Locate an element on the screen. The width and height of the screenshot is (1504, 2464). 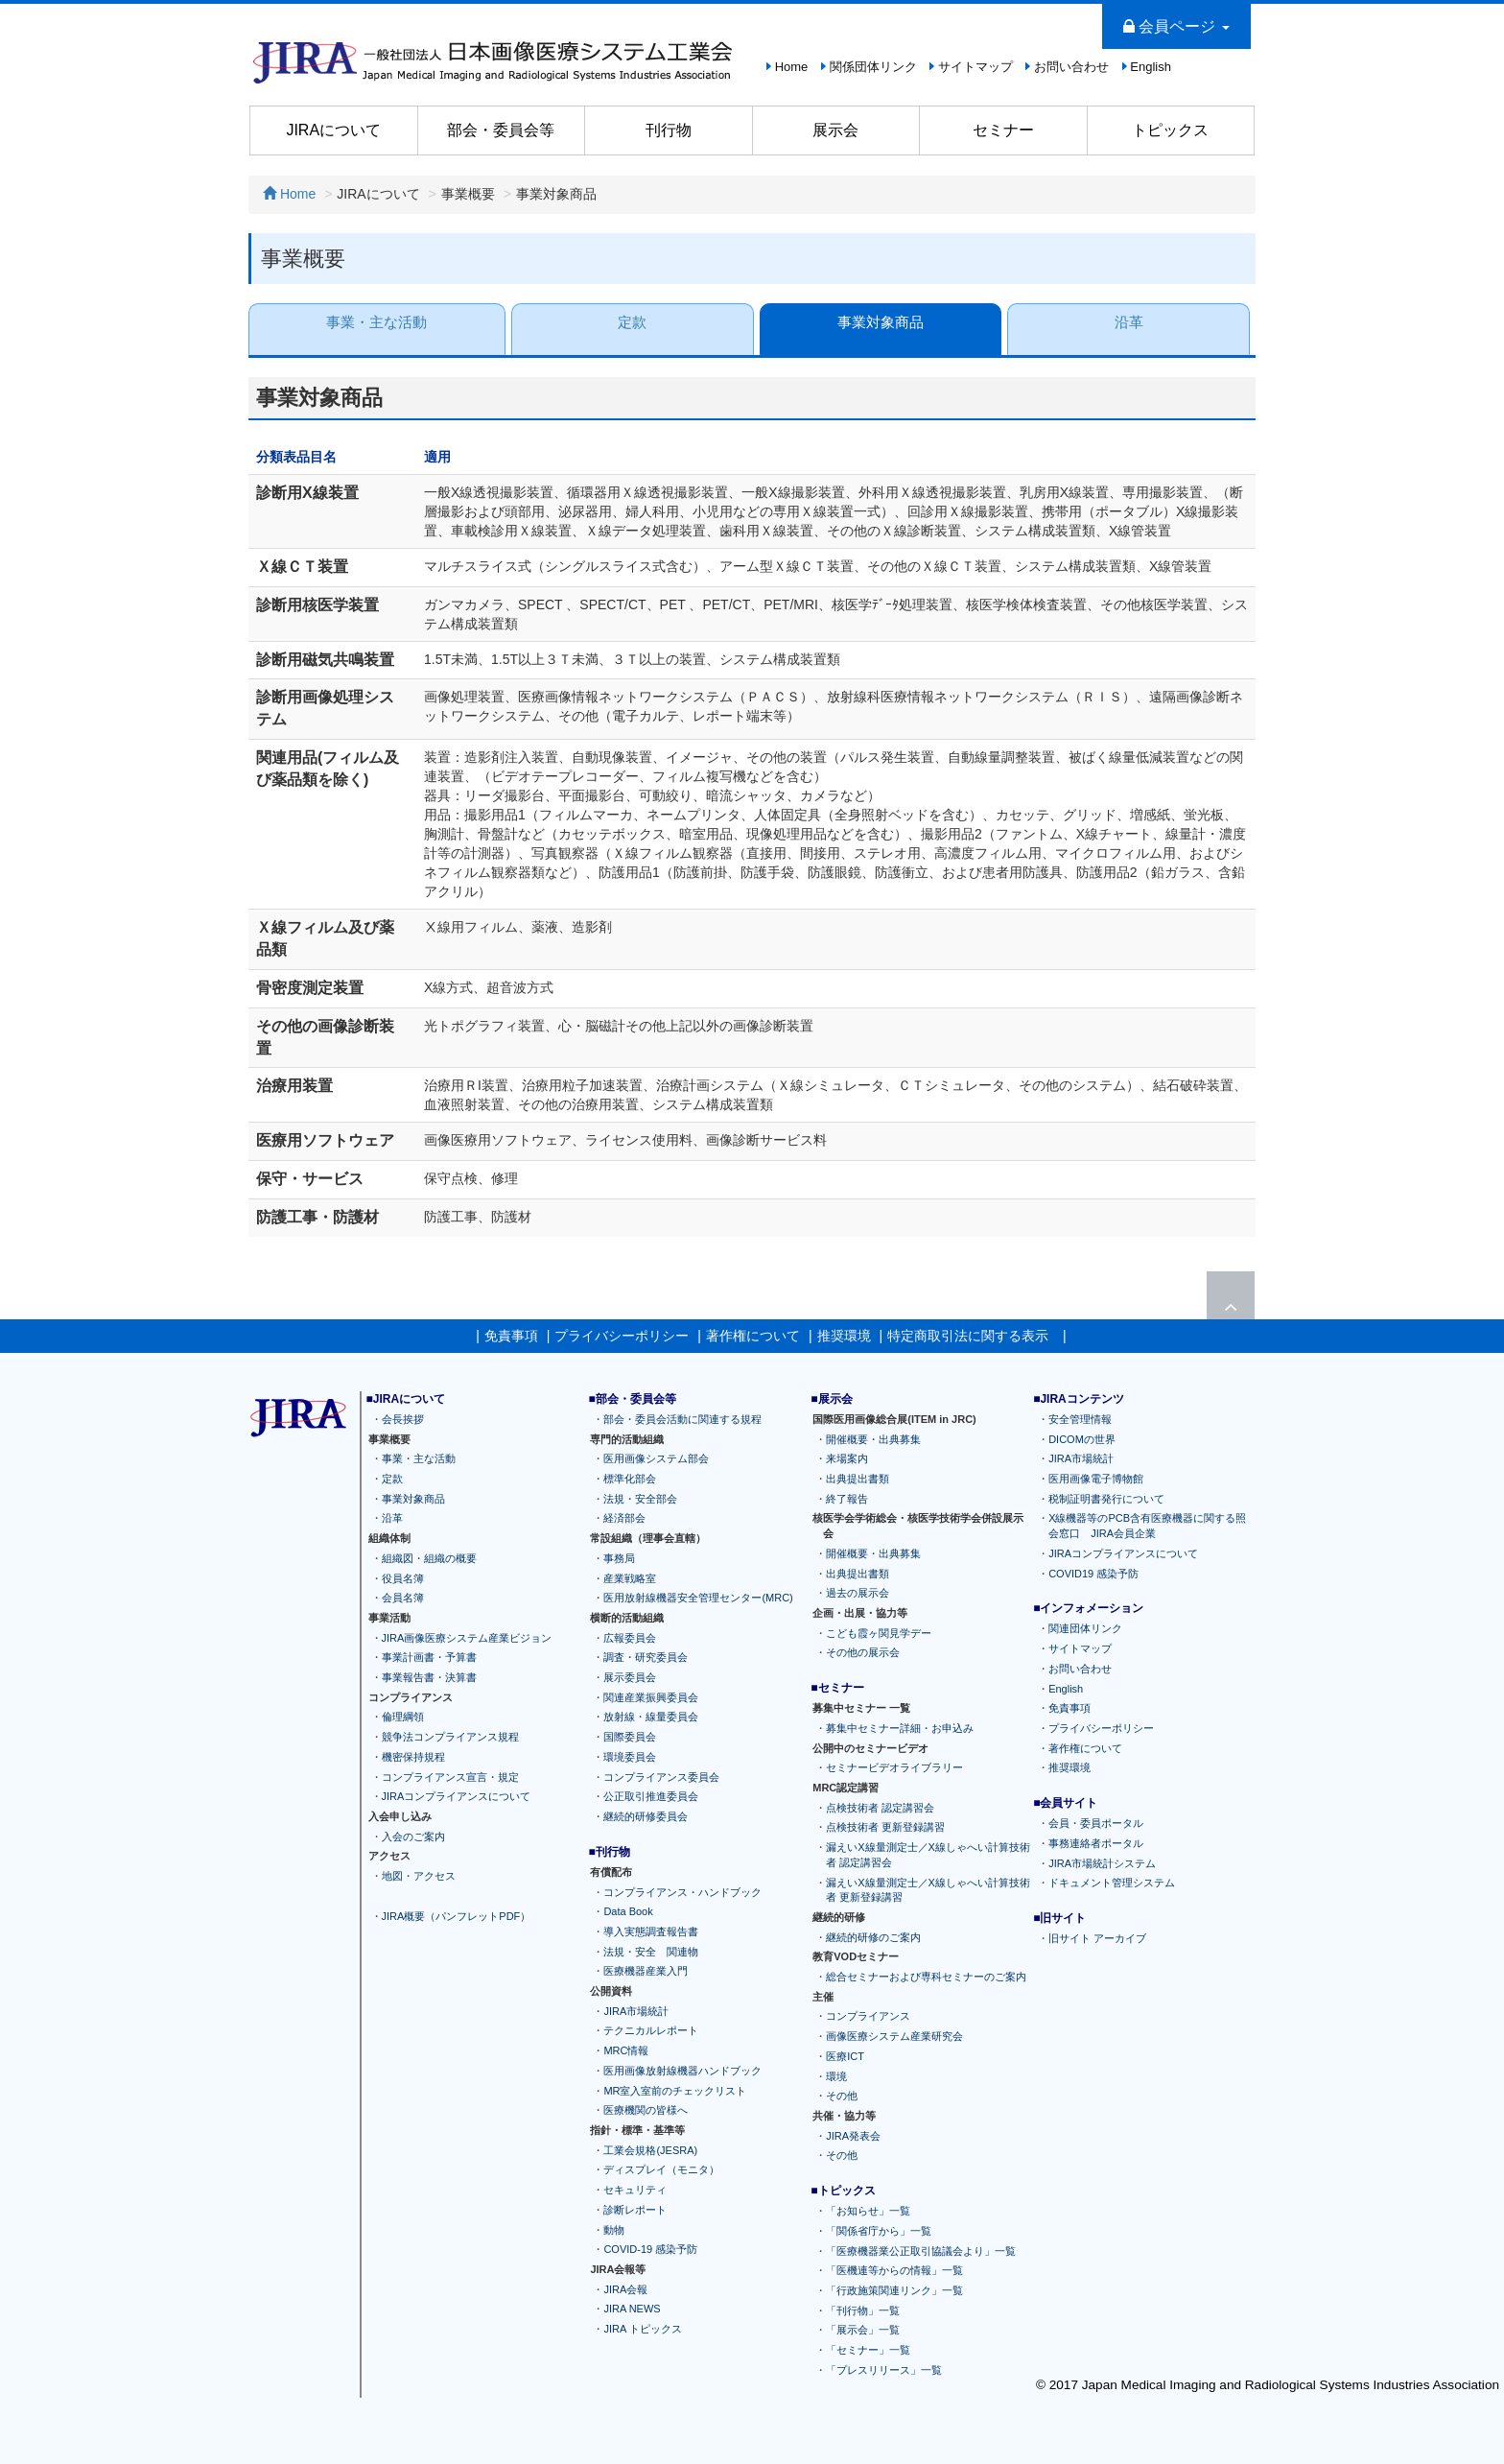
MRC情報 is located at coordinates (625, 2050).